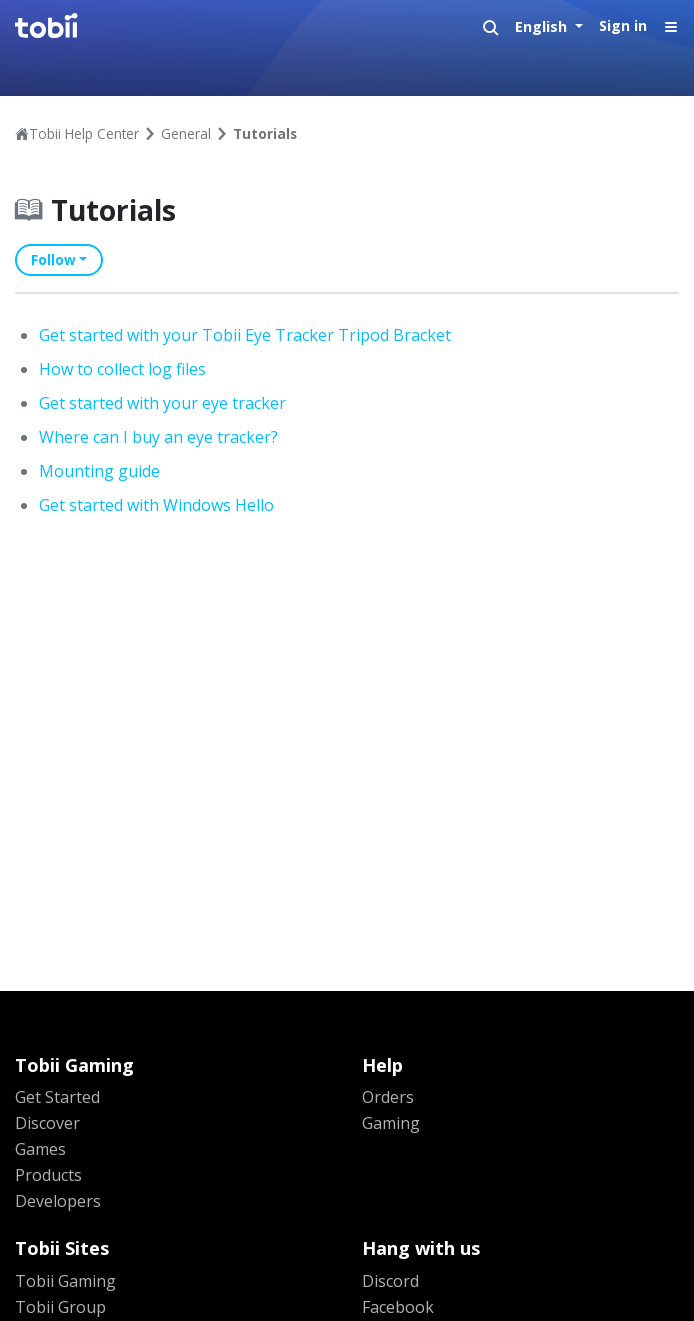  What do you see at coordinates (398, 1307) in the screenshot?
I see `Facebook` at bounding box center [398, 1307].